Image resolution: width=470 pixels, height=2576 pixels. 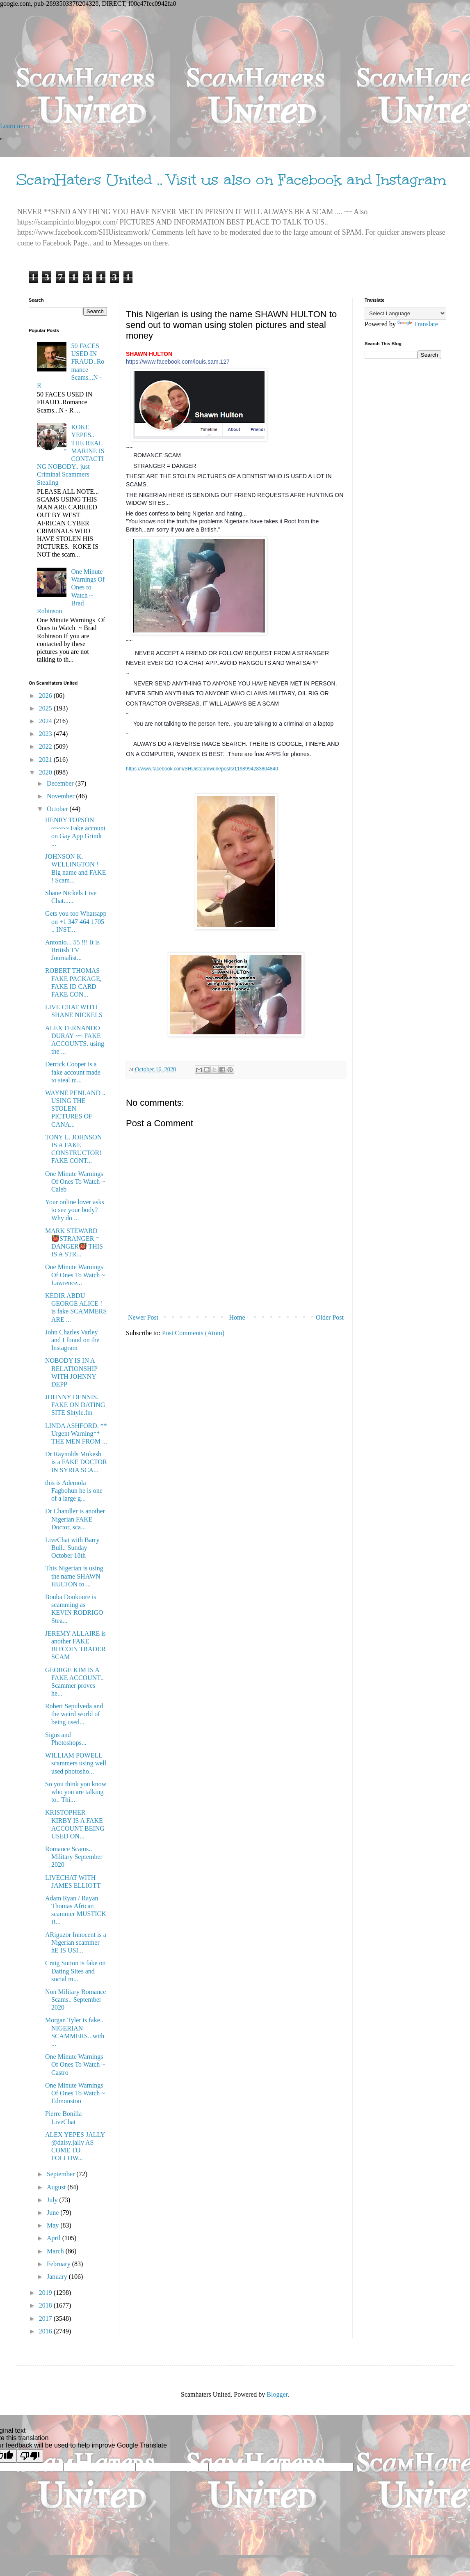 I want to click on One Minute Warnings Of Ones To Watch ~ Lawrence..., so click(x=75, y=1274).